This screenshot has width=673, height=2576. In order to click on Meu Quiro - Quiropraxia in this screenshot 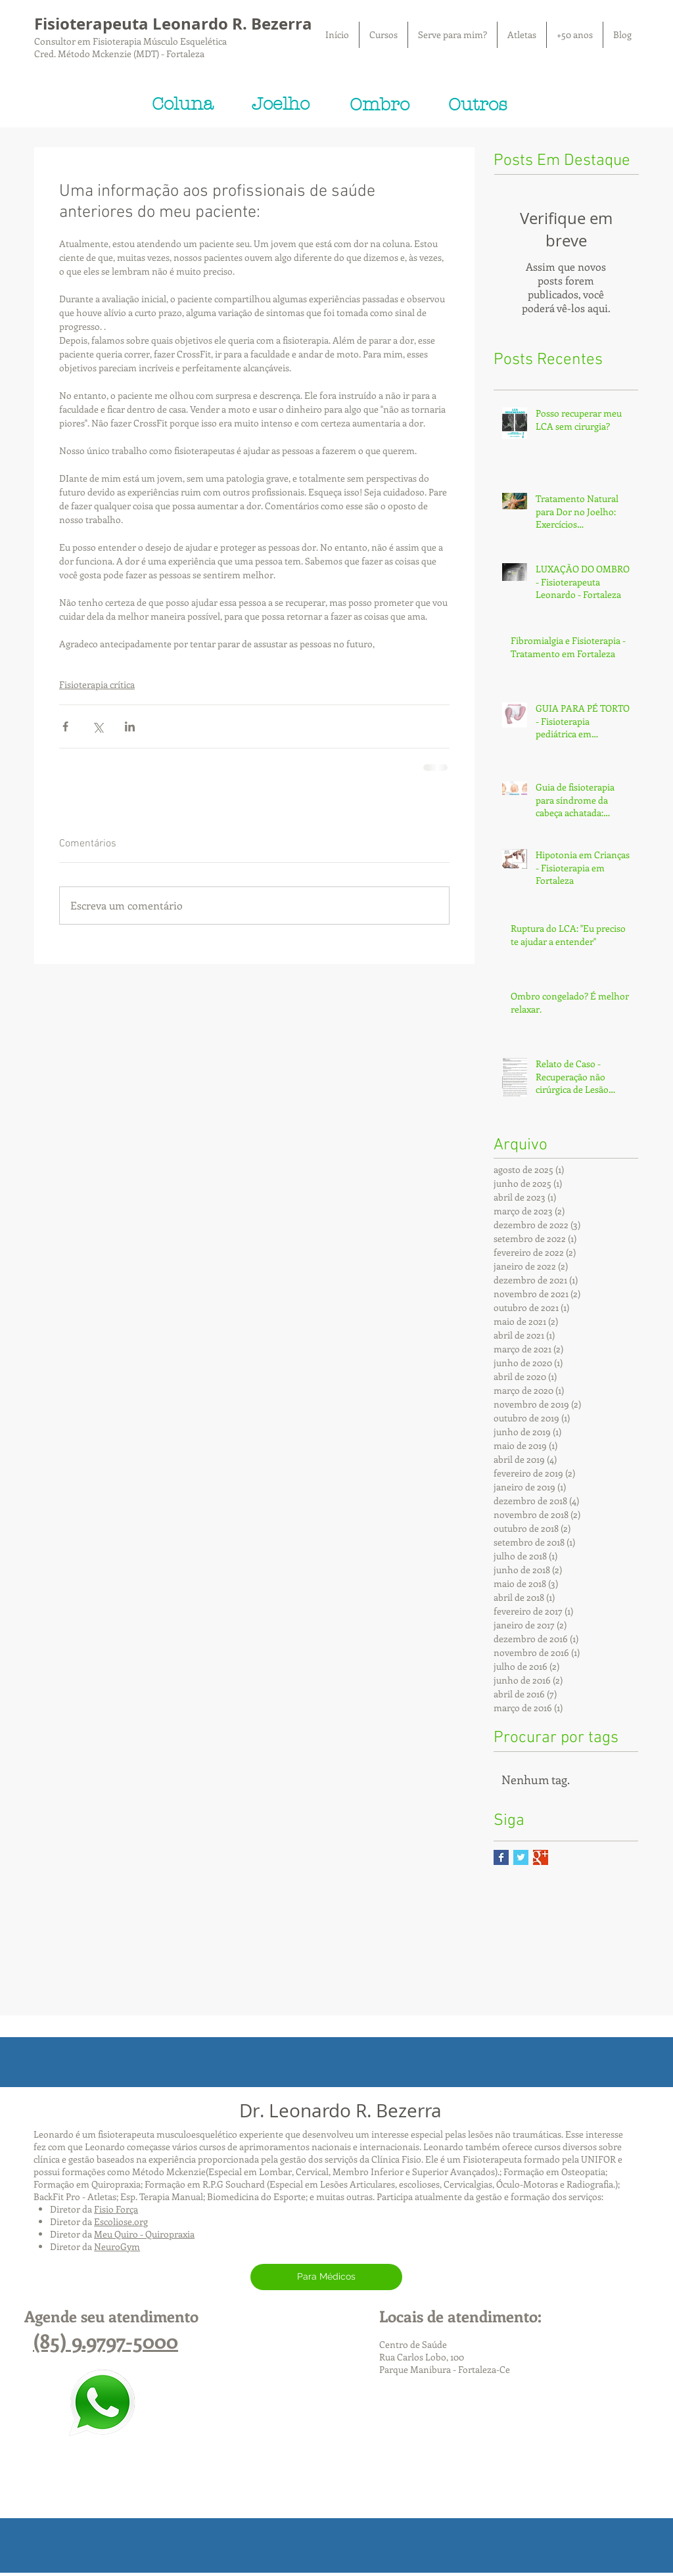, I will do `click(144, 2234)`.